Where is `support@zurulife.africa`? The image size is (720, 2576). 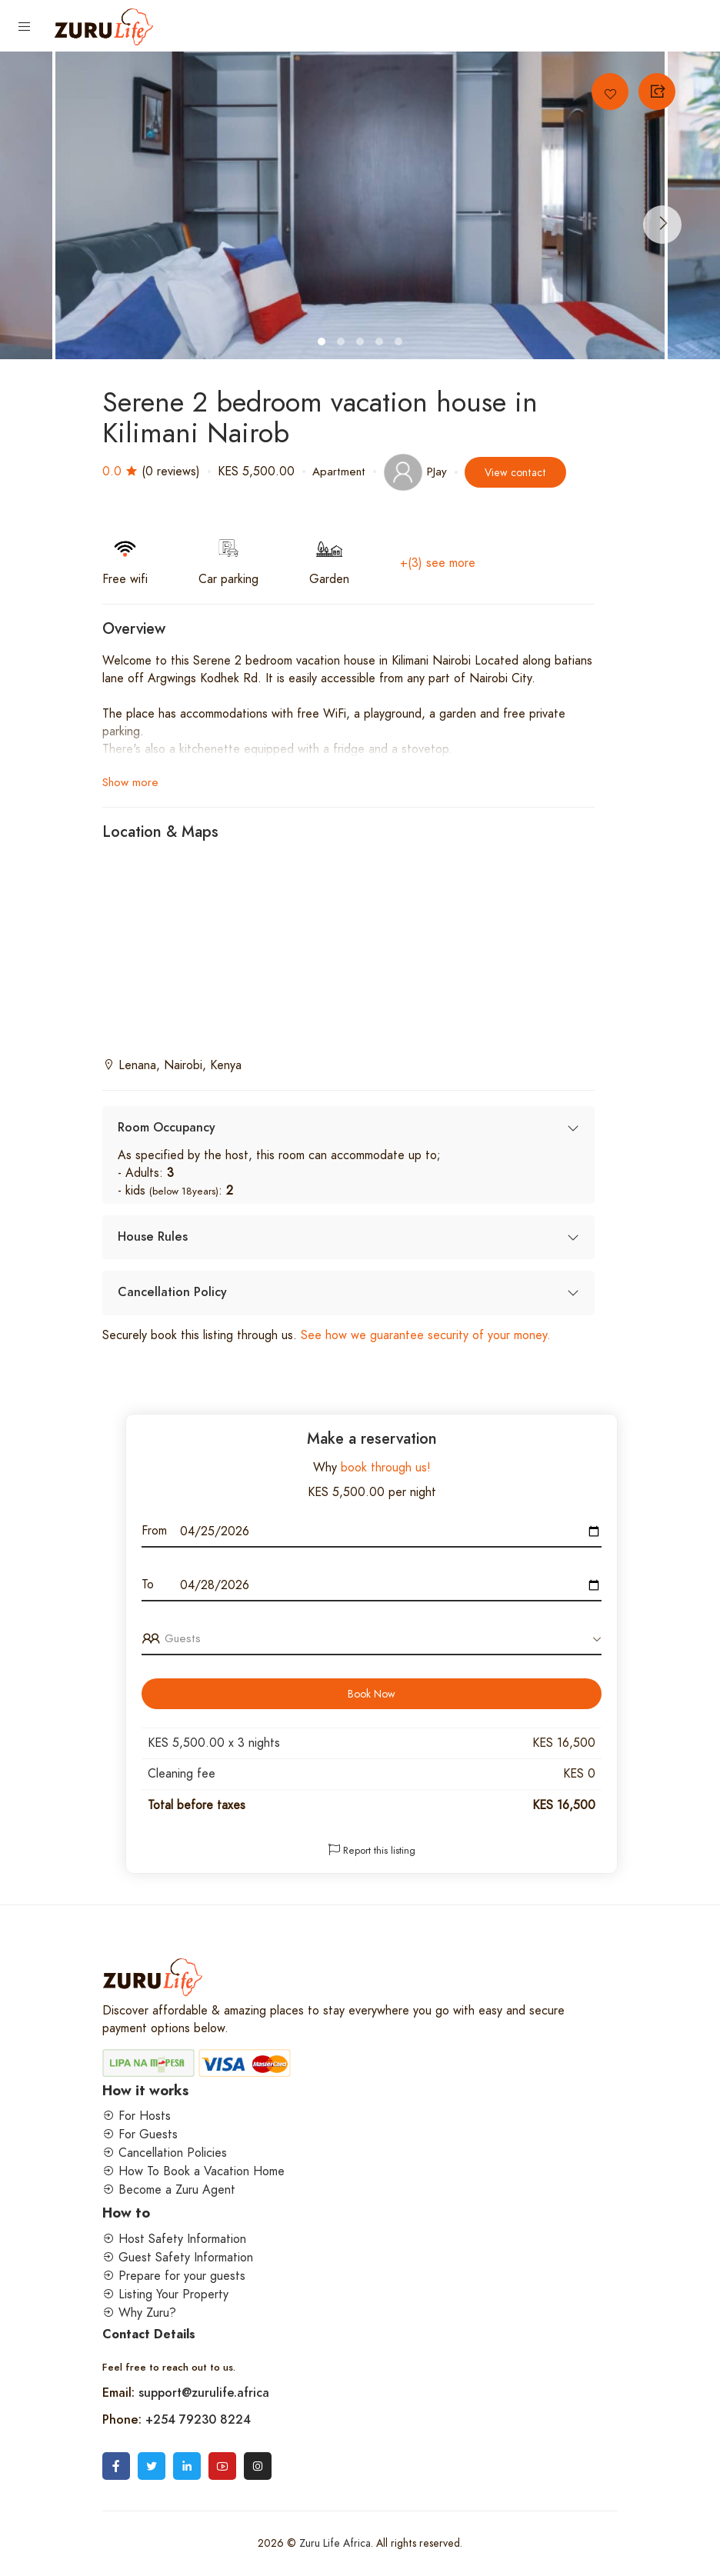 support@zurulife.africa is located at coordinates (203, 2392).